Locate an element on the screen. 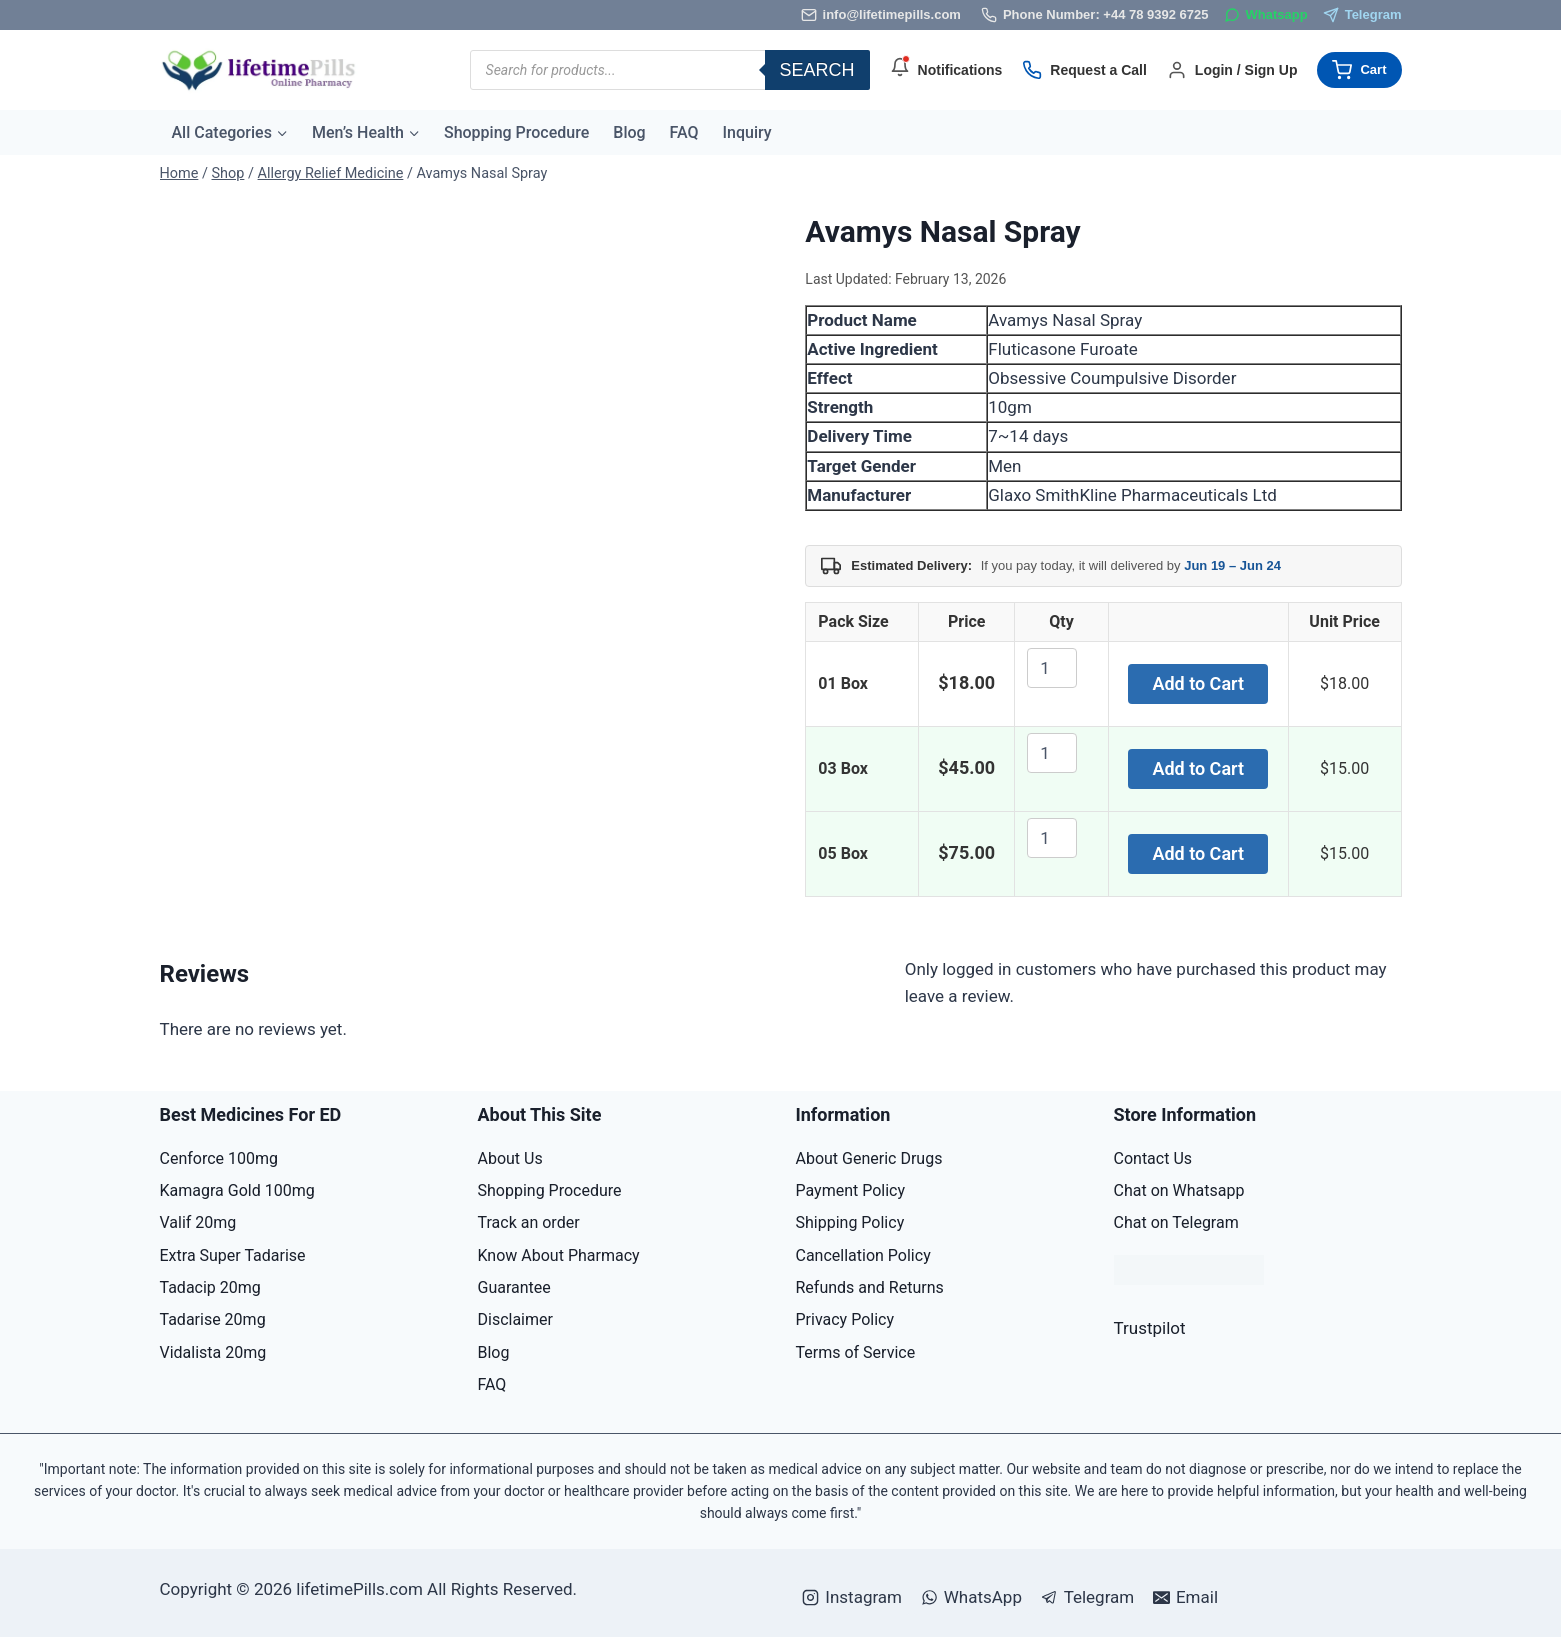 The height and width of the screenshot is (1637, 1561). Add to Cart is located at coordinates (1198, 683).